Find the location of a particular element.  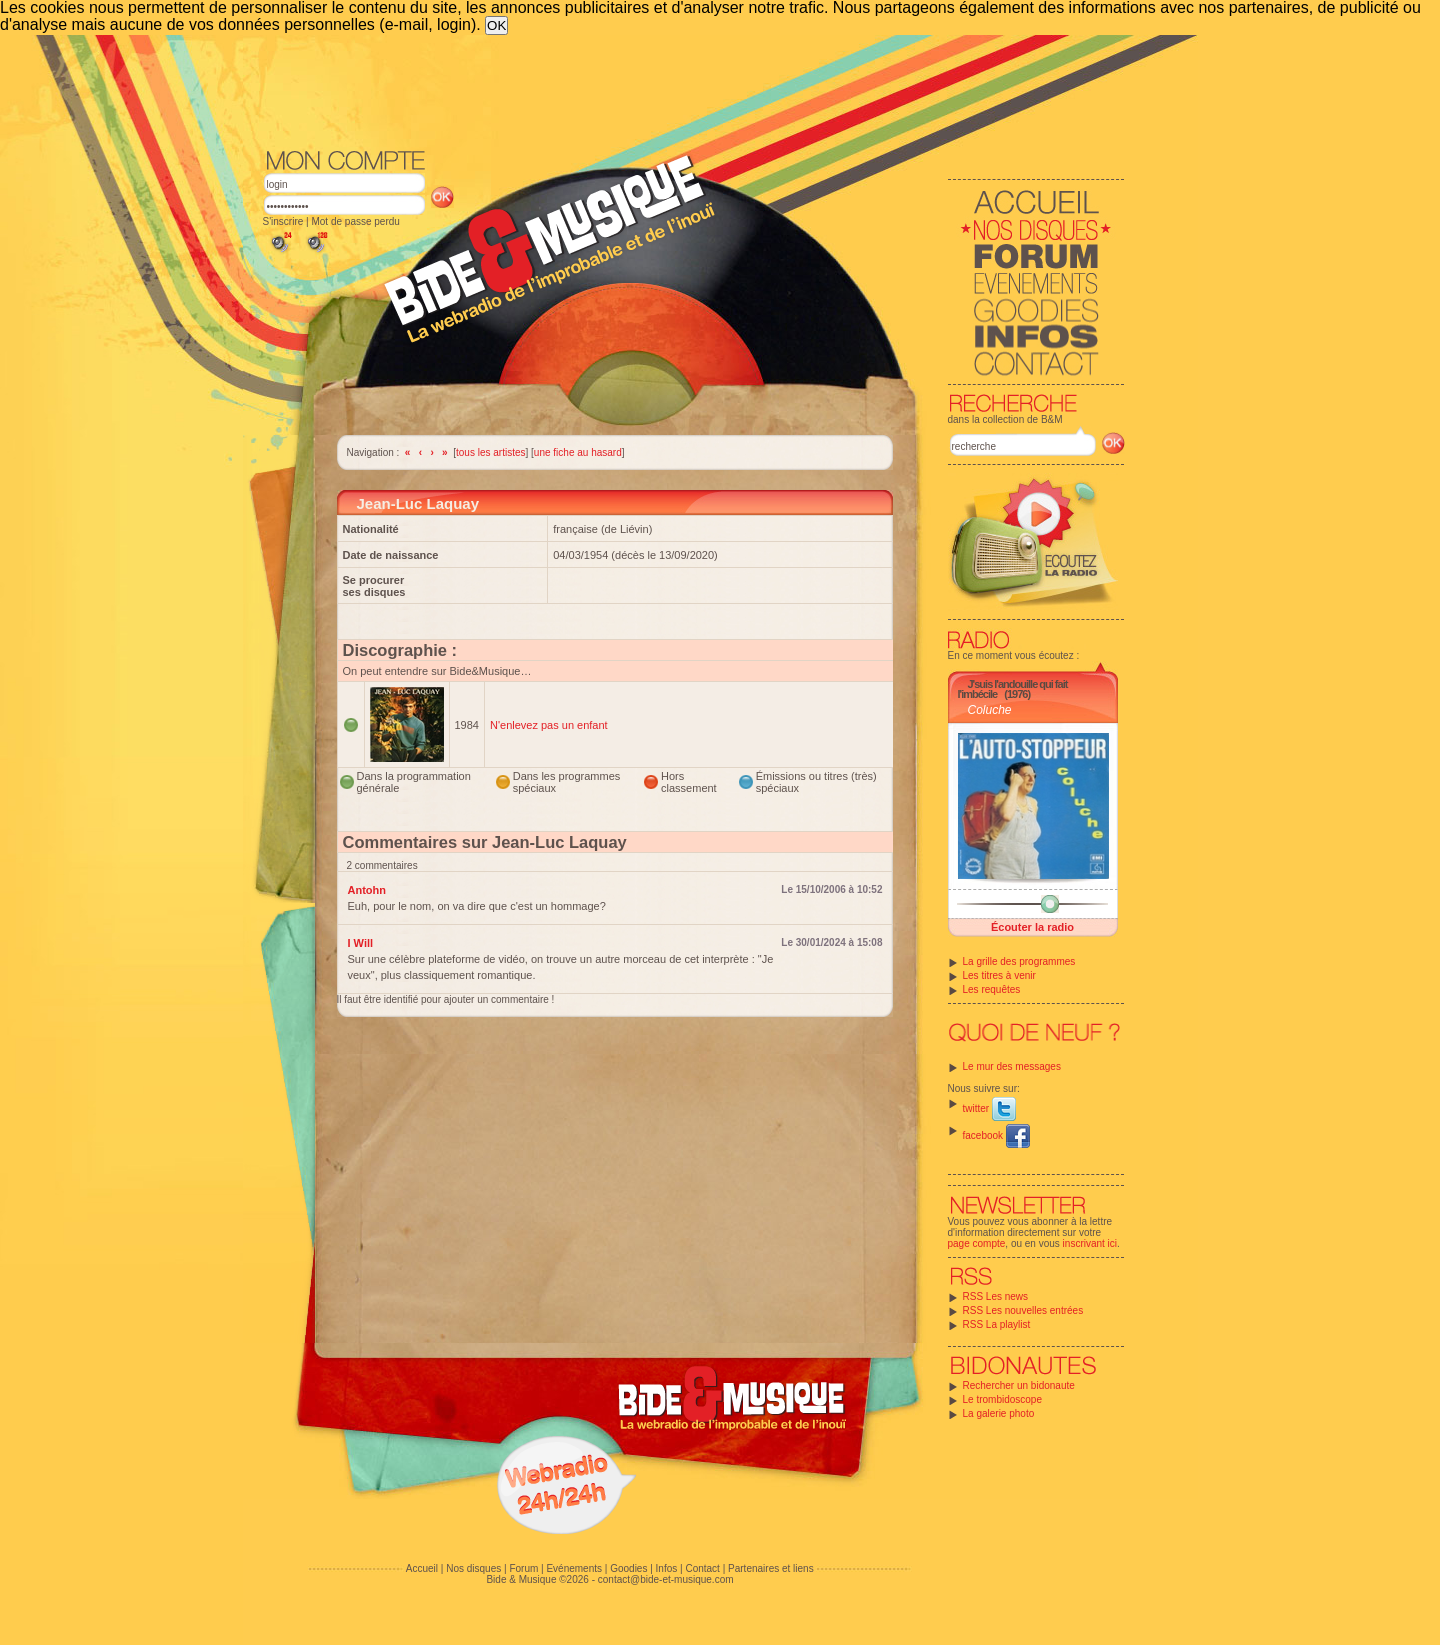

une fiche au hasard is located at coordinates (578, 452).